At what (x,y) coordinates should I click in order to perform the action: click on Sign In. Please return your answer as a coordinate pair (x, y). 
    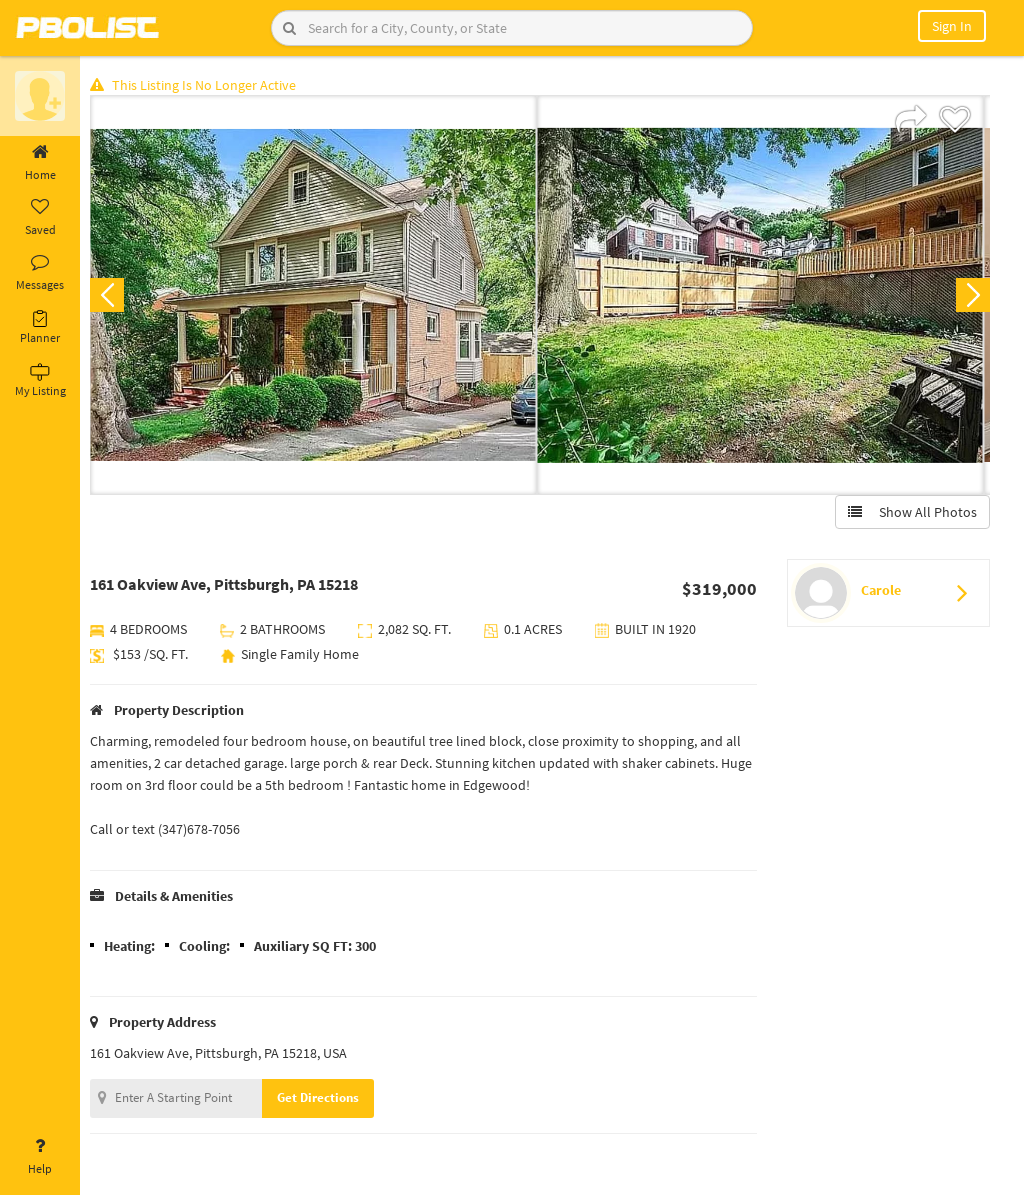
    Looking at the image, I should click on (952, 26).